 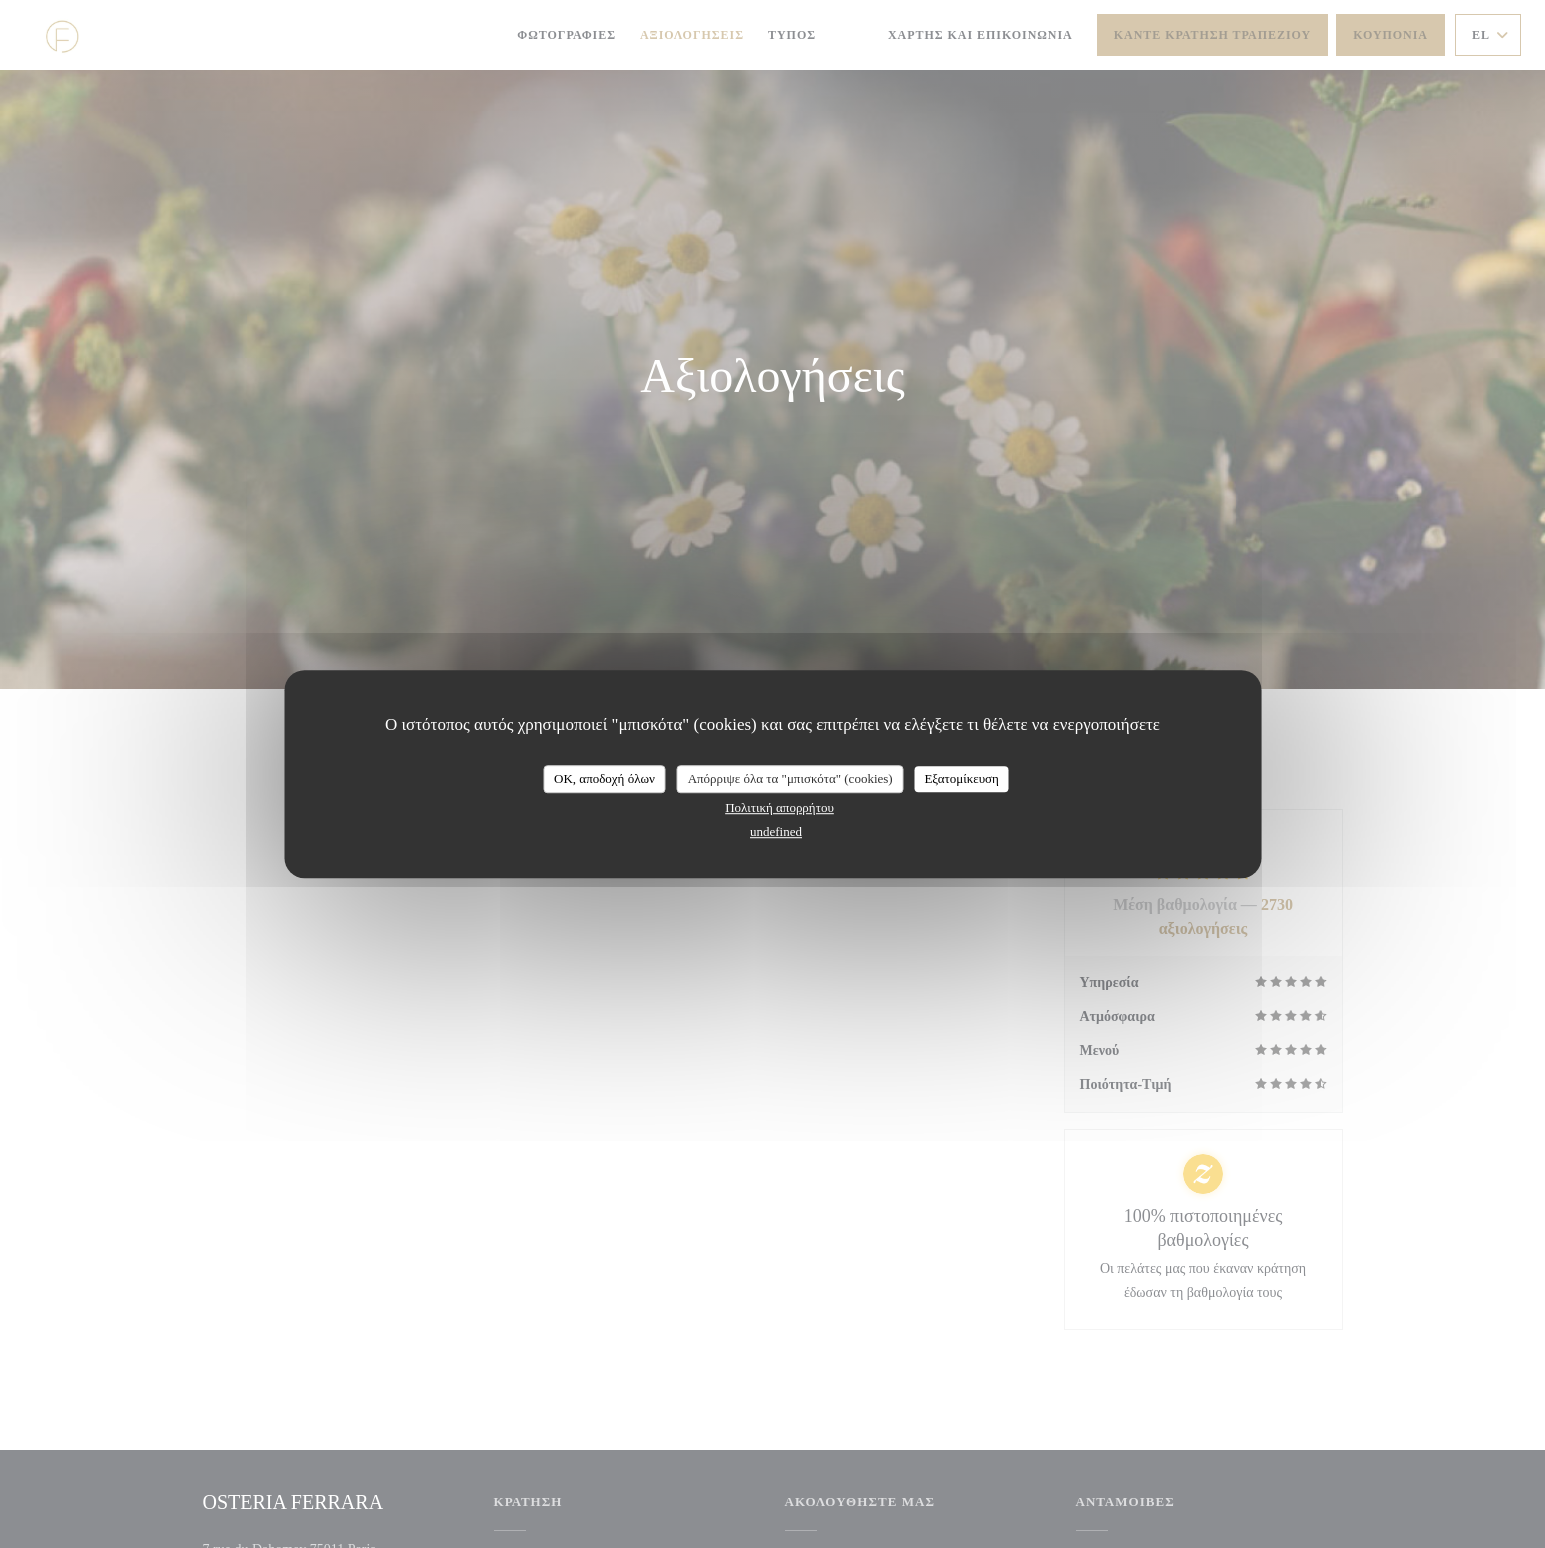 I want to click on Εξατομίκευση [Εξατομίκευση (modal παράθυρο)], so click(x=961, y=778).